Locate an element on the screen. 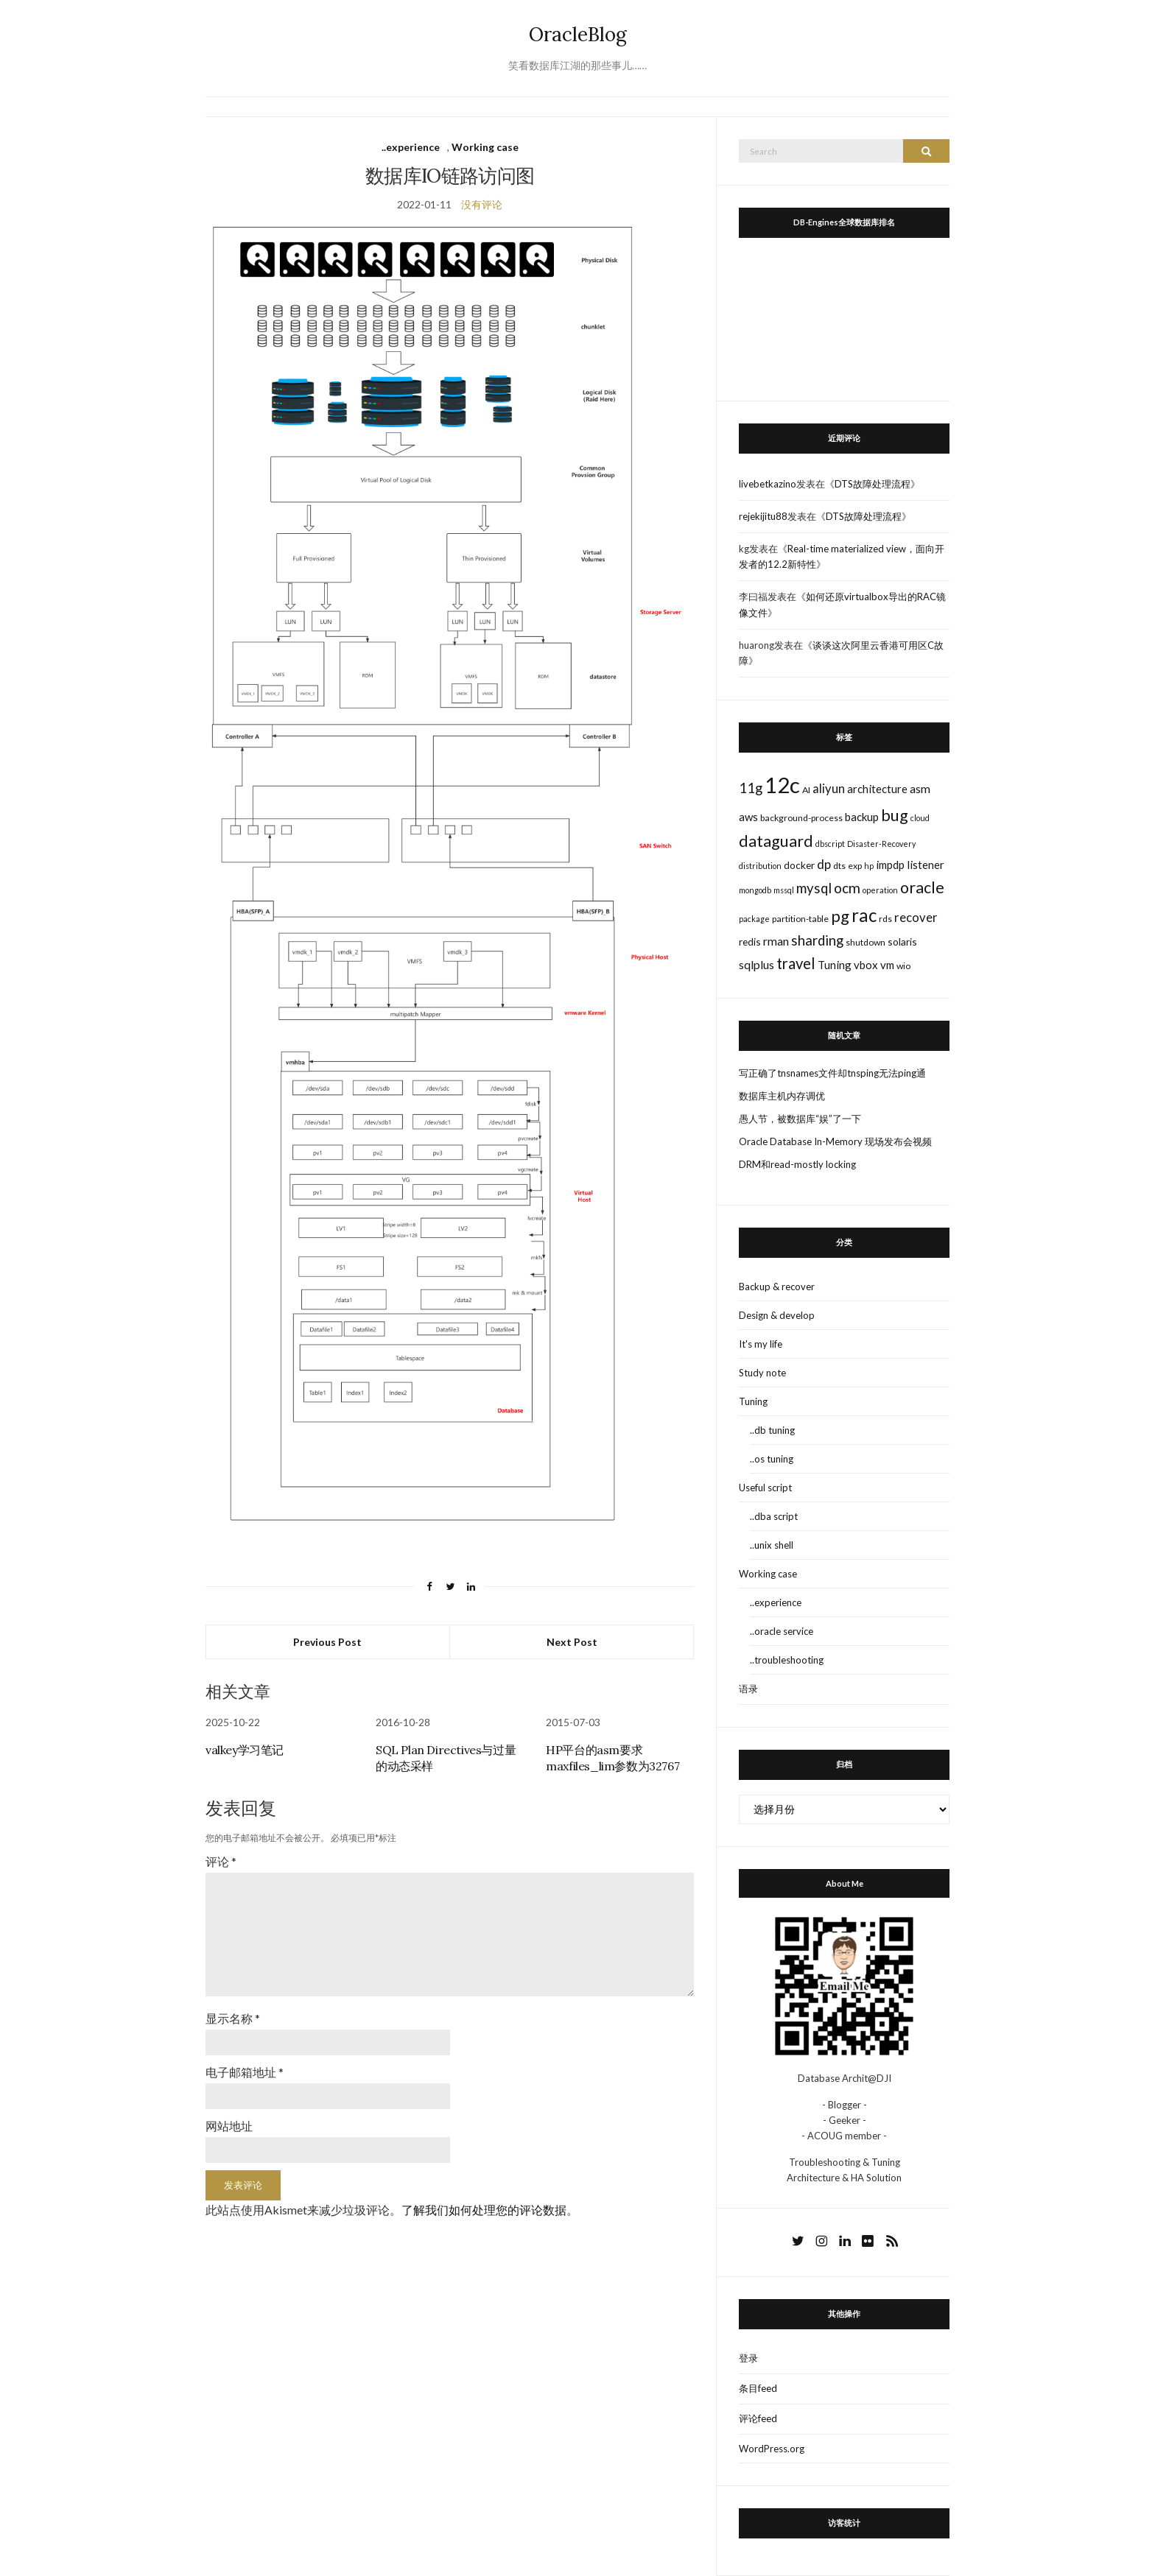 The width and height of the screenshot is (1155, 2576). solaris [solaris (4个项目)] is located at coordinates (902, 941).